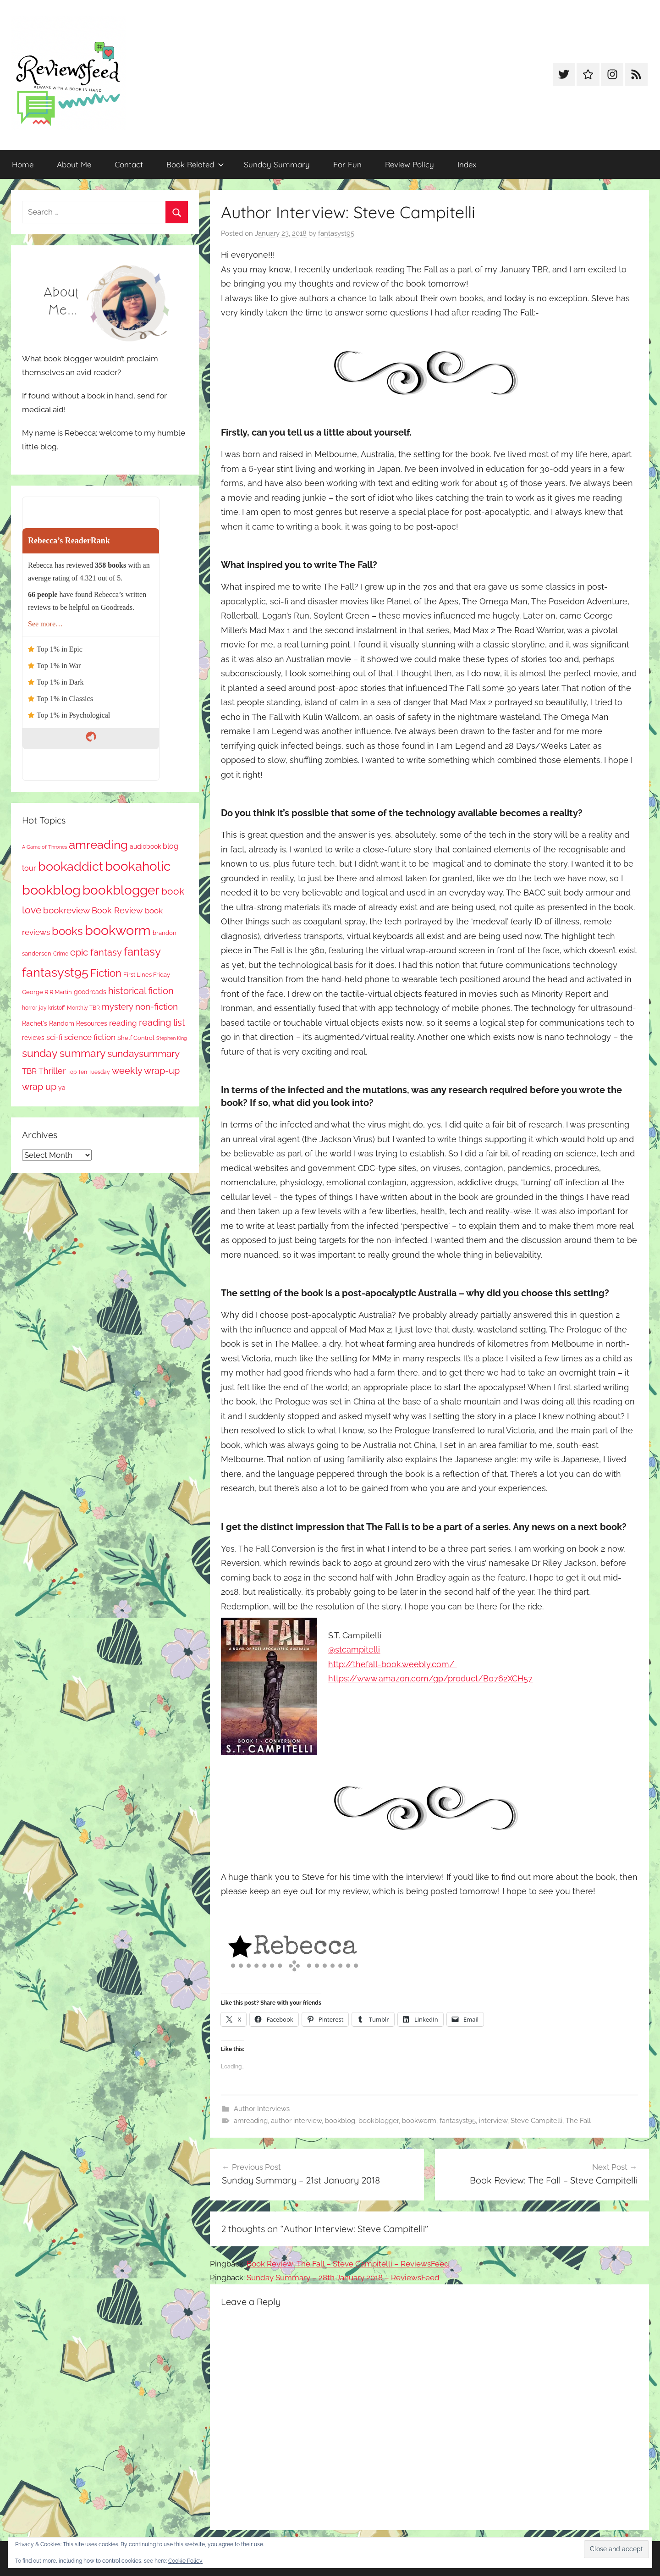  I want to click on bookblog [bookblog (1,269 items)], so click(51, 890).